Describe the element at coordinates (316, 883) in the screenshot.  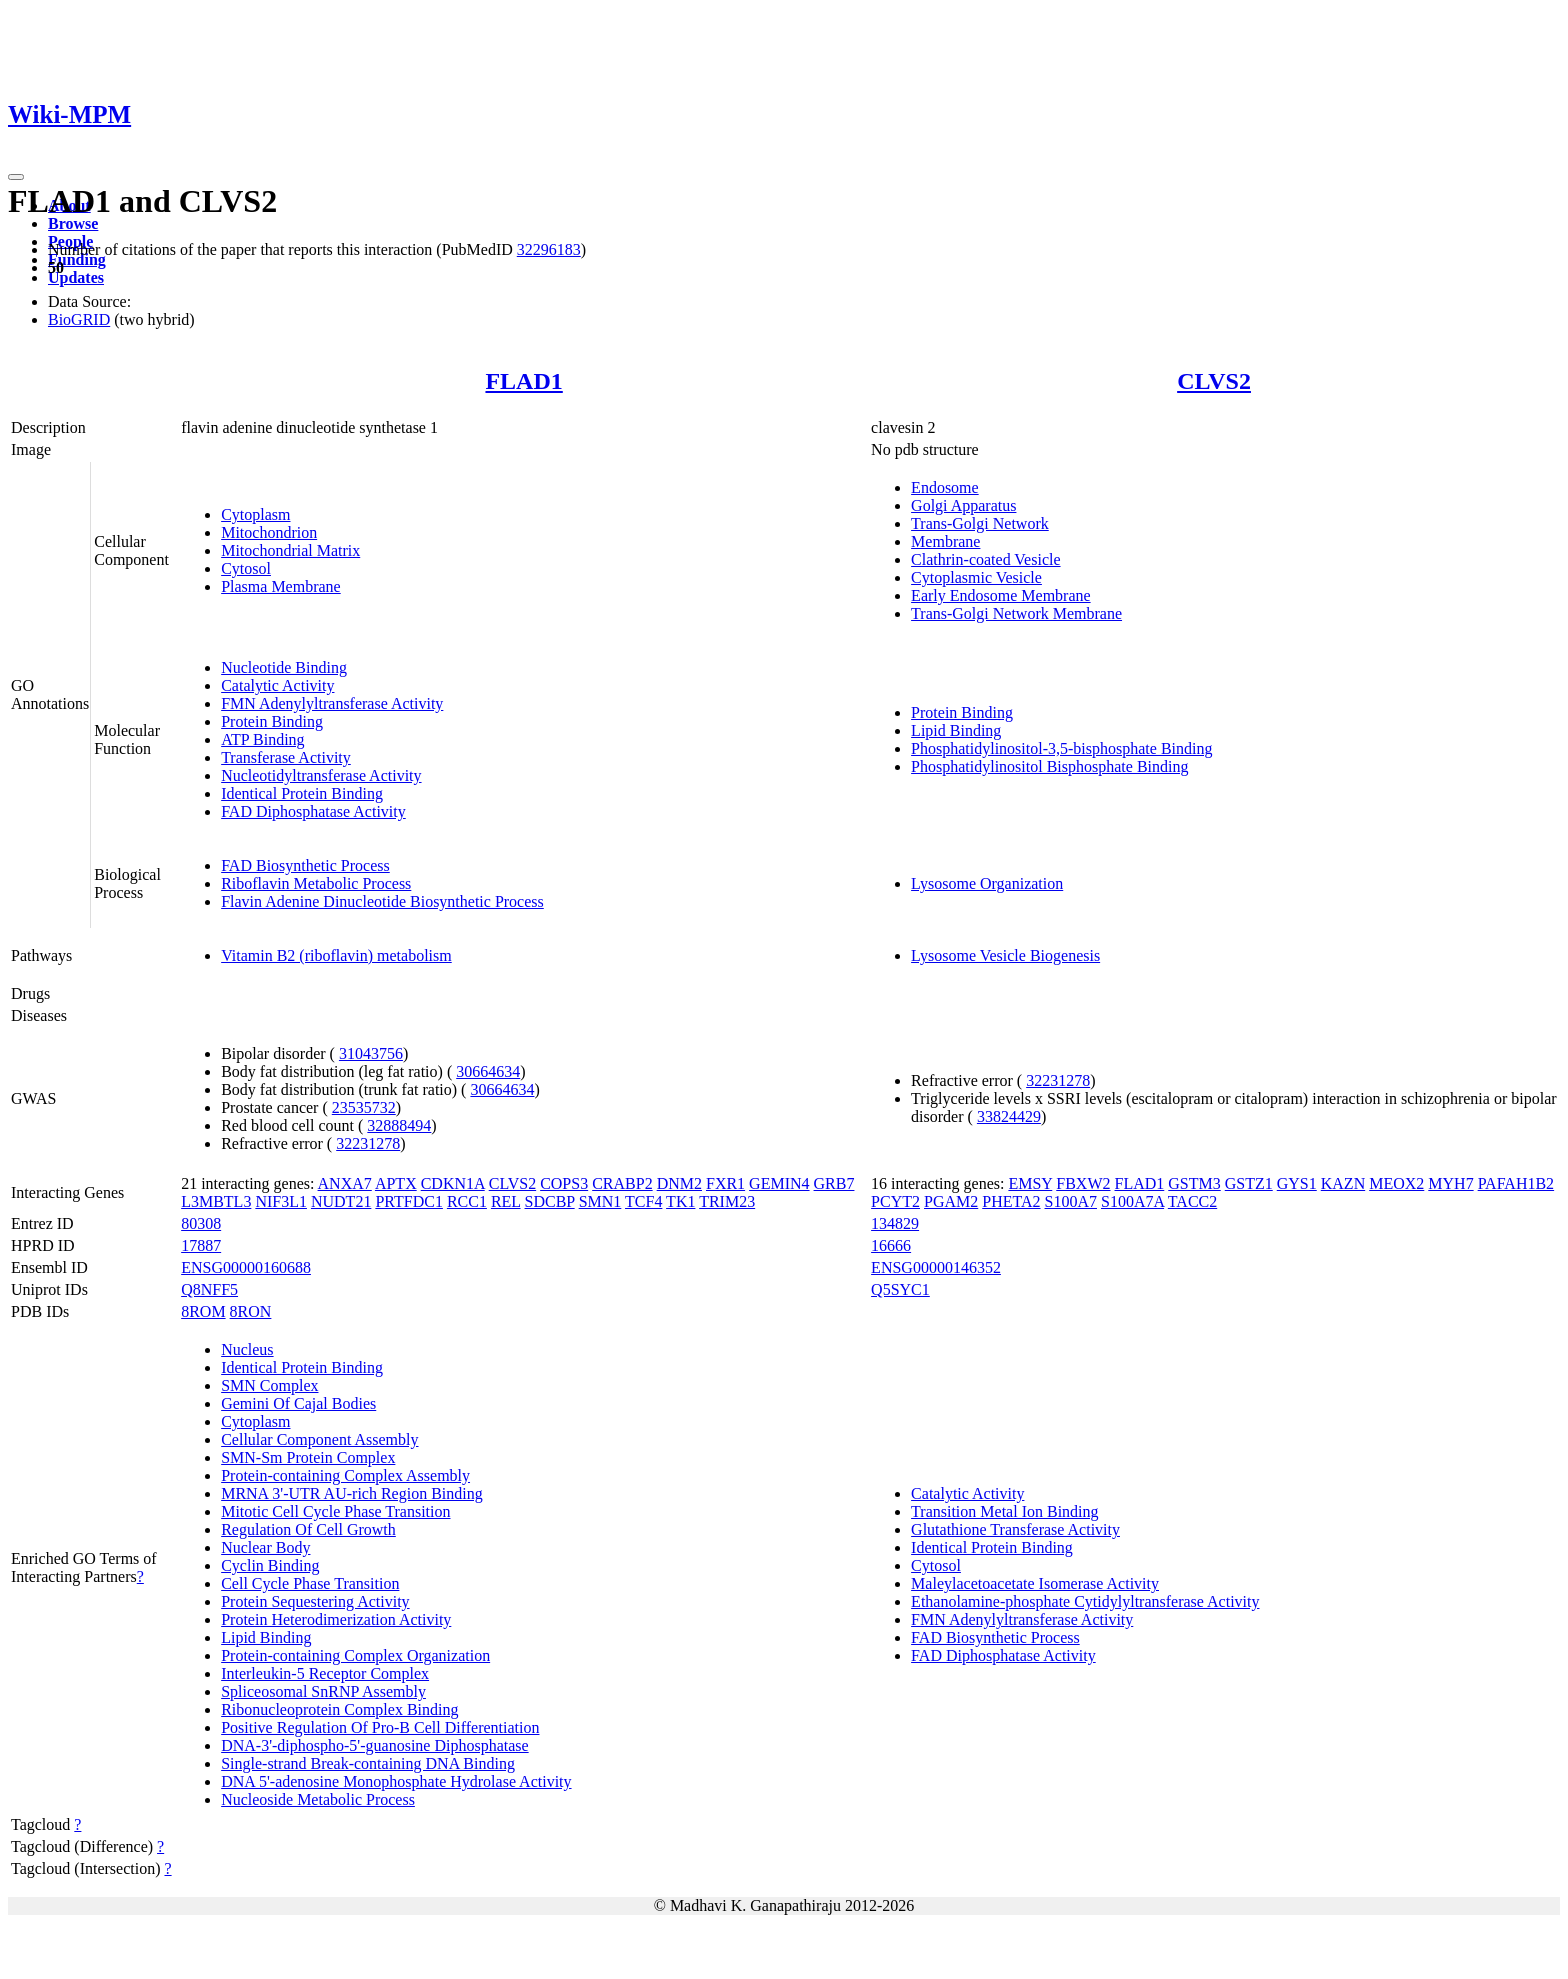
I see `Riboflavin Metabolic Process` at that location.